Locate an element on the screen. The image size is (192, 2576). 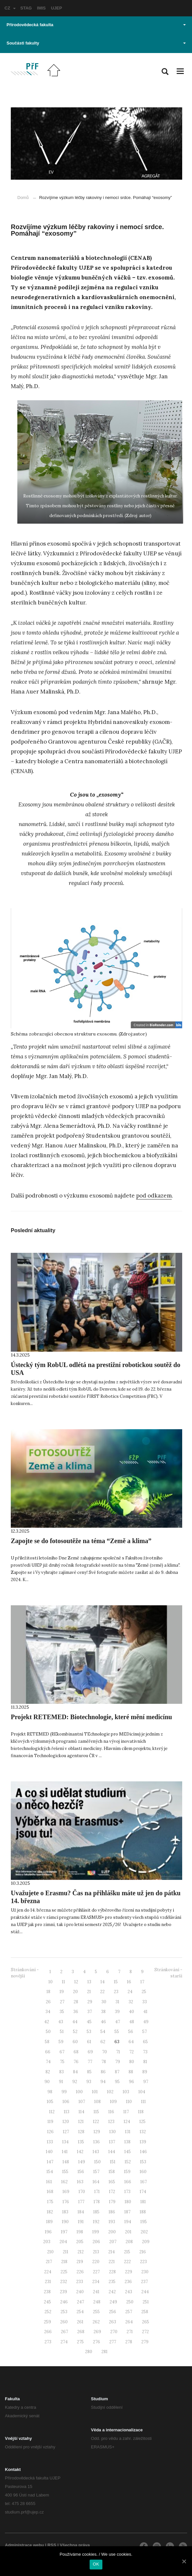
65 is located at coordinates (145, 2042).